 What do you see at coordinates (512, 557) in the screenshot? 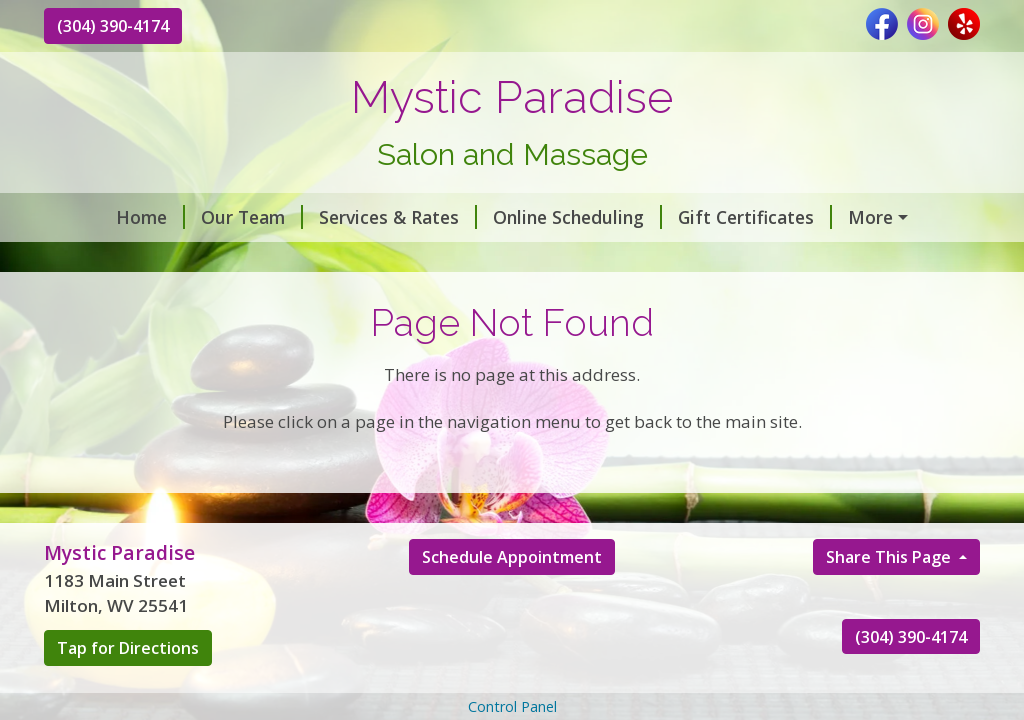
I see `Schedule Appointment` at bounding box center [512, 557].